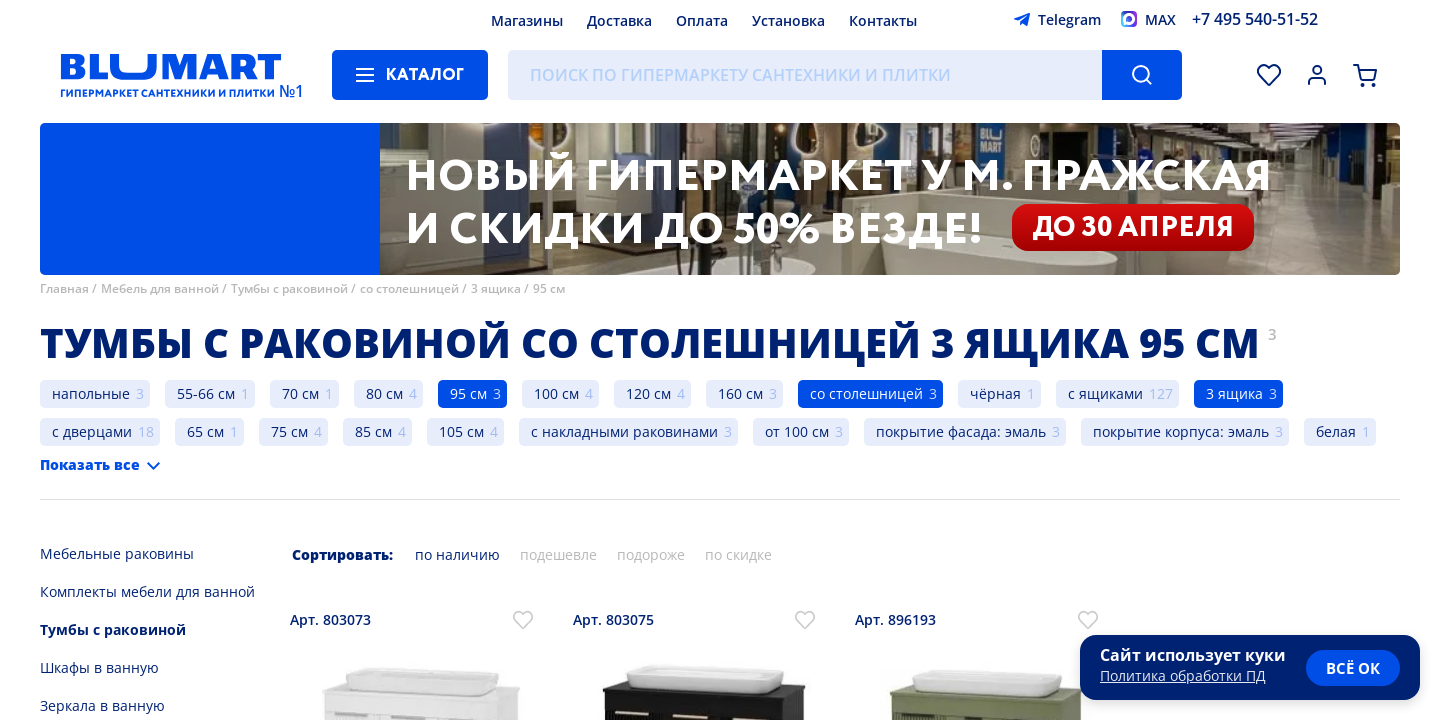  Describe the element at coordinates (461, 431) in the screenshot. I see `105 см` at that location.